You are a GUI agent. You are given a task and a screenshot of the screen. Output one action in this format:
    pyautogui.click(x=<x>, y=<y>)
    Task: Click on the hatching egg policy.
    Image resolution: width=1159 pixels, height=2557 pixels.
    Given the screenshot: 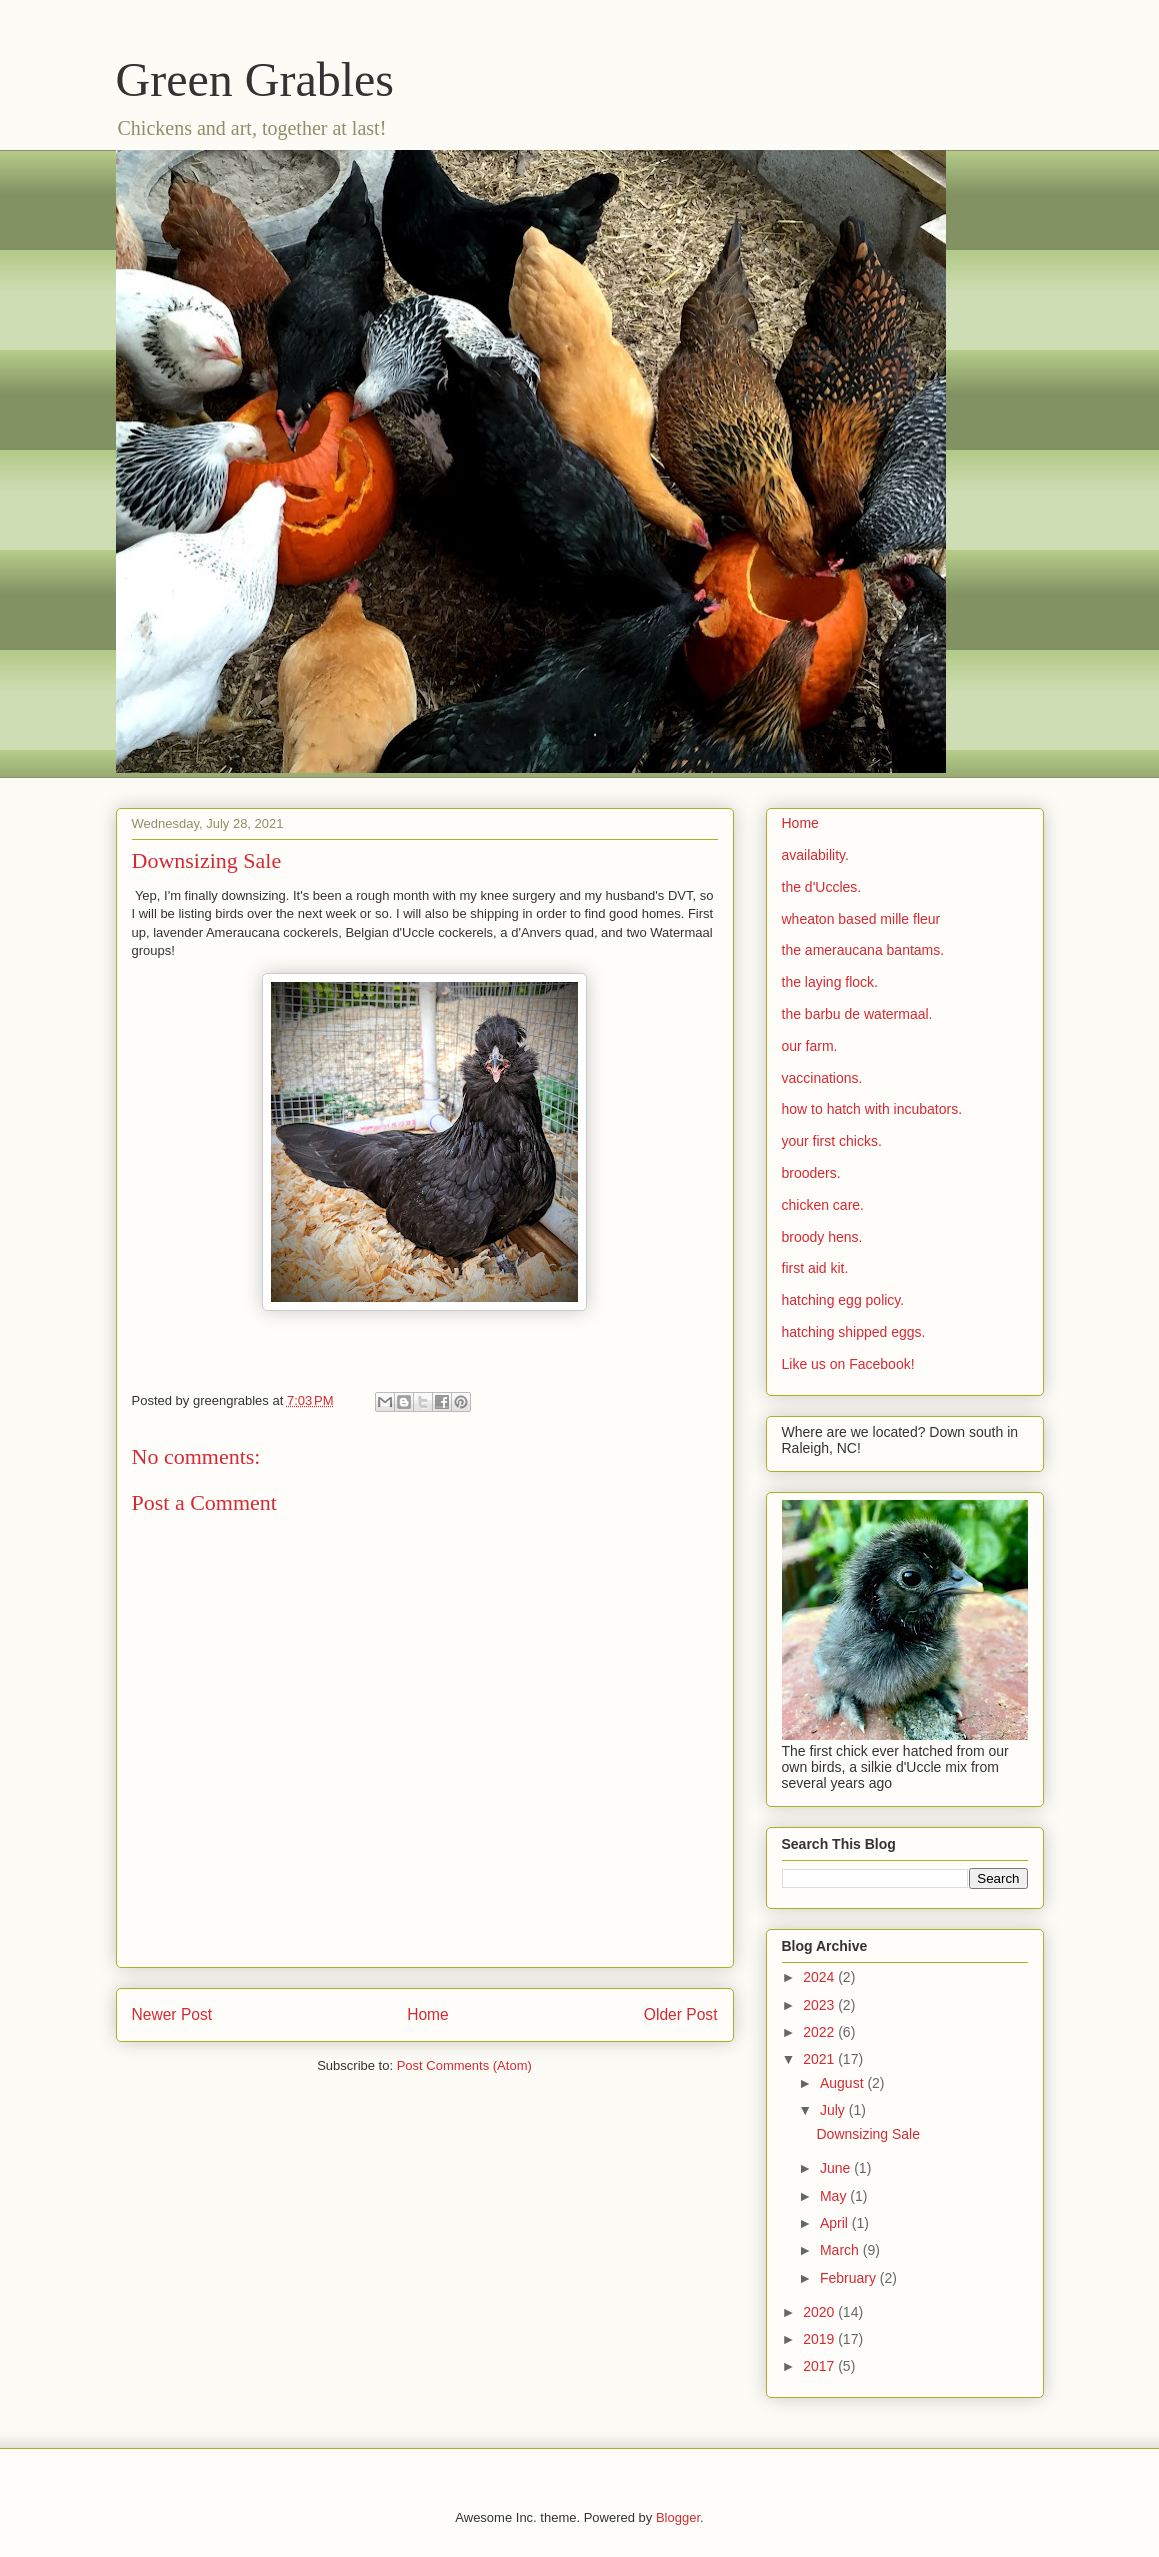 What is the action you would take?
    pyautogui.click(x=843, y=1300)
    